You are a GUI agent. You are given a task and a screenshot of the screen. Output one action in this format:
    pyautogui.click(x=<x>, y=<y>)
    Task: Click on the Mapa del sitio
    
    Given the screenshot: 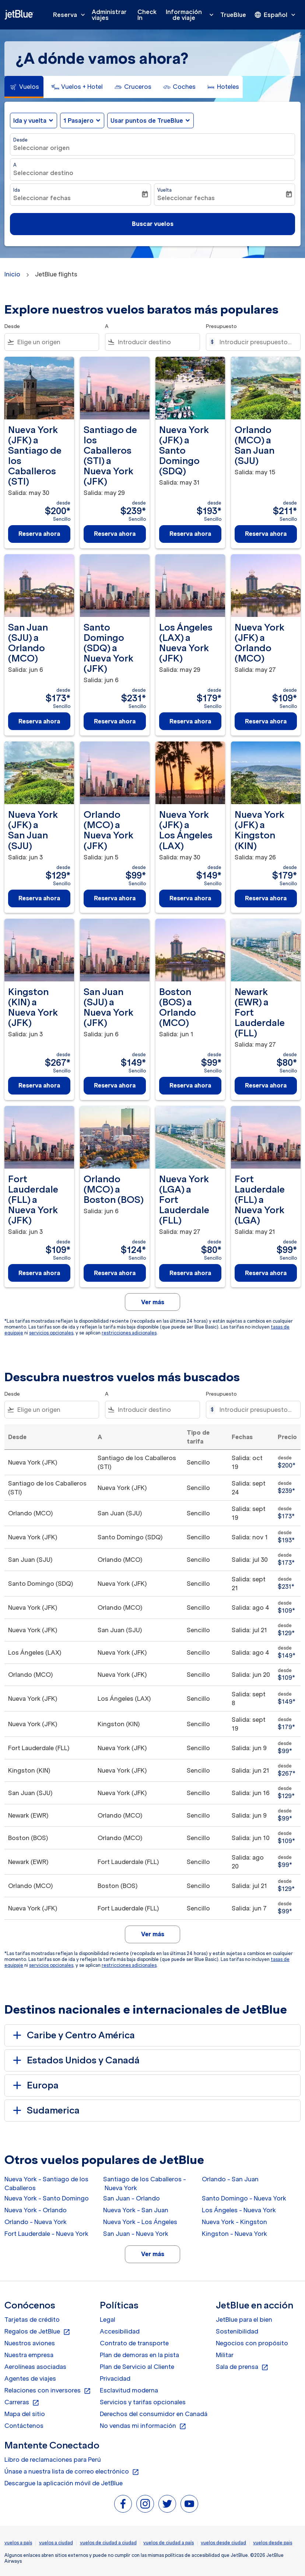 What is the action you would take?
    pyautogui.click(x=24, y=2414)
    